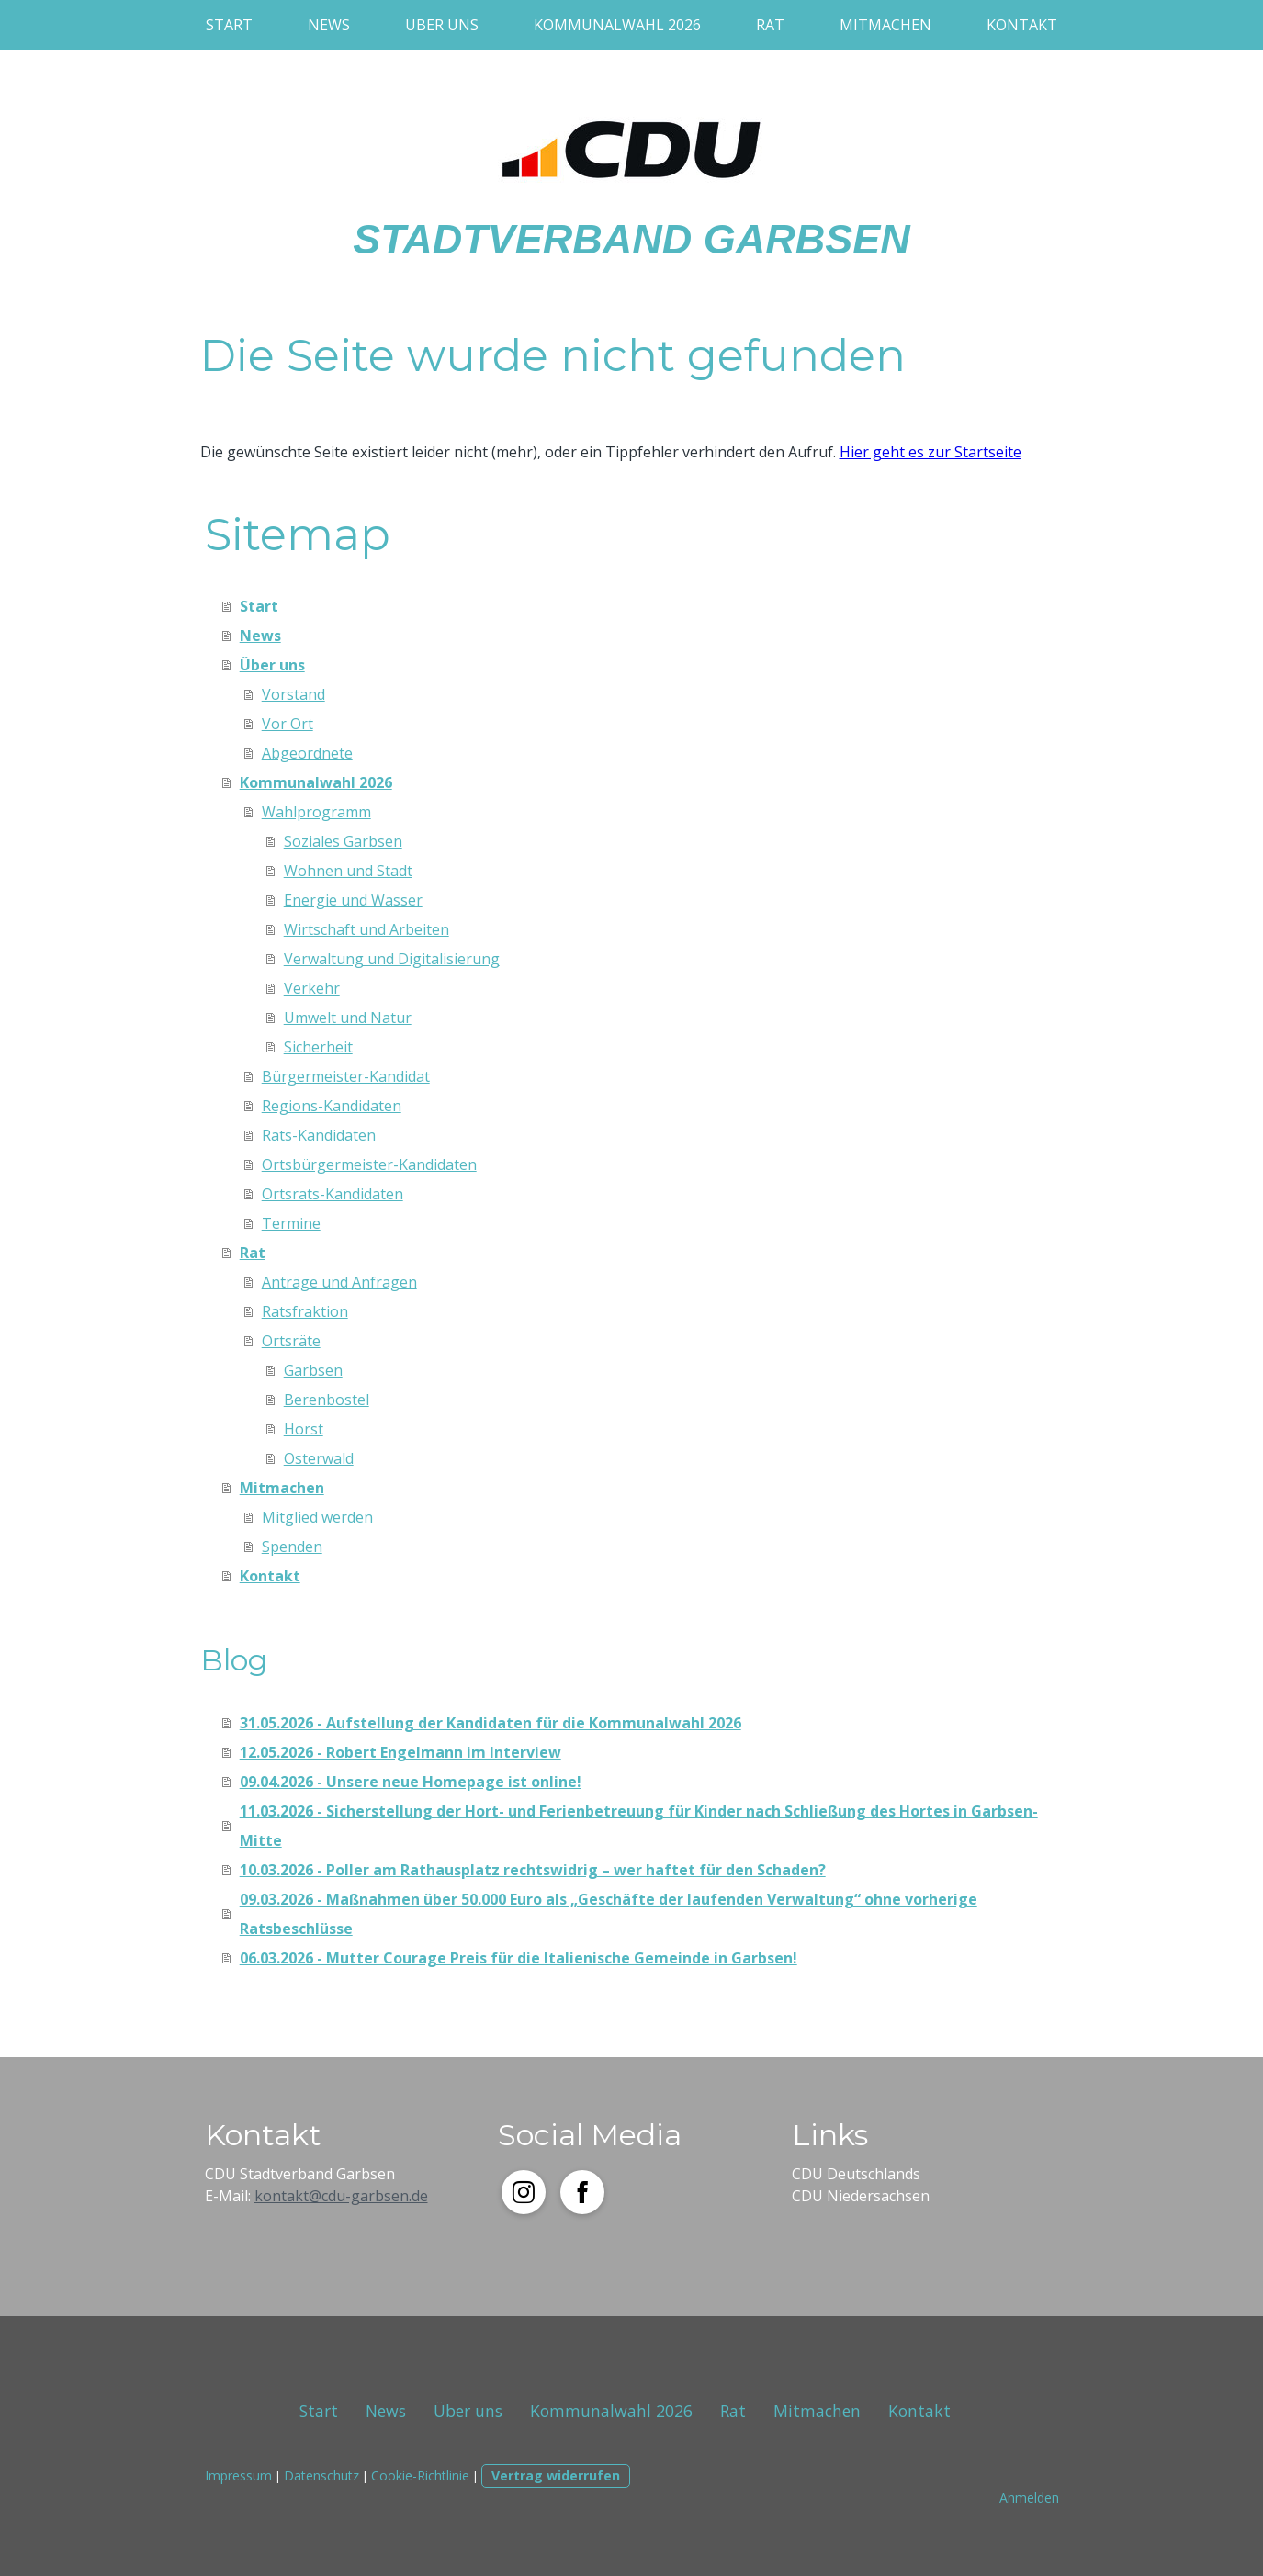 This screenshot has height=2576, width=1263. I want to click on Energie und Wasser, so click(353, 900).